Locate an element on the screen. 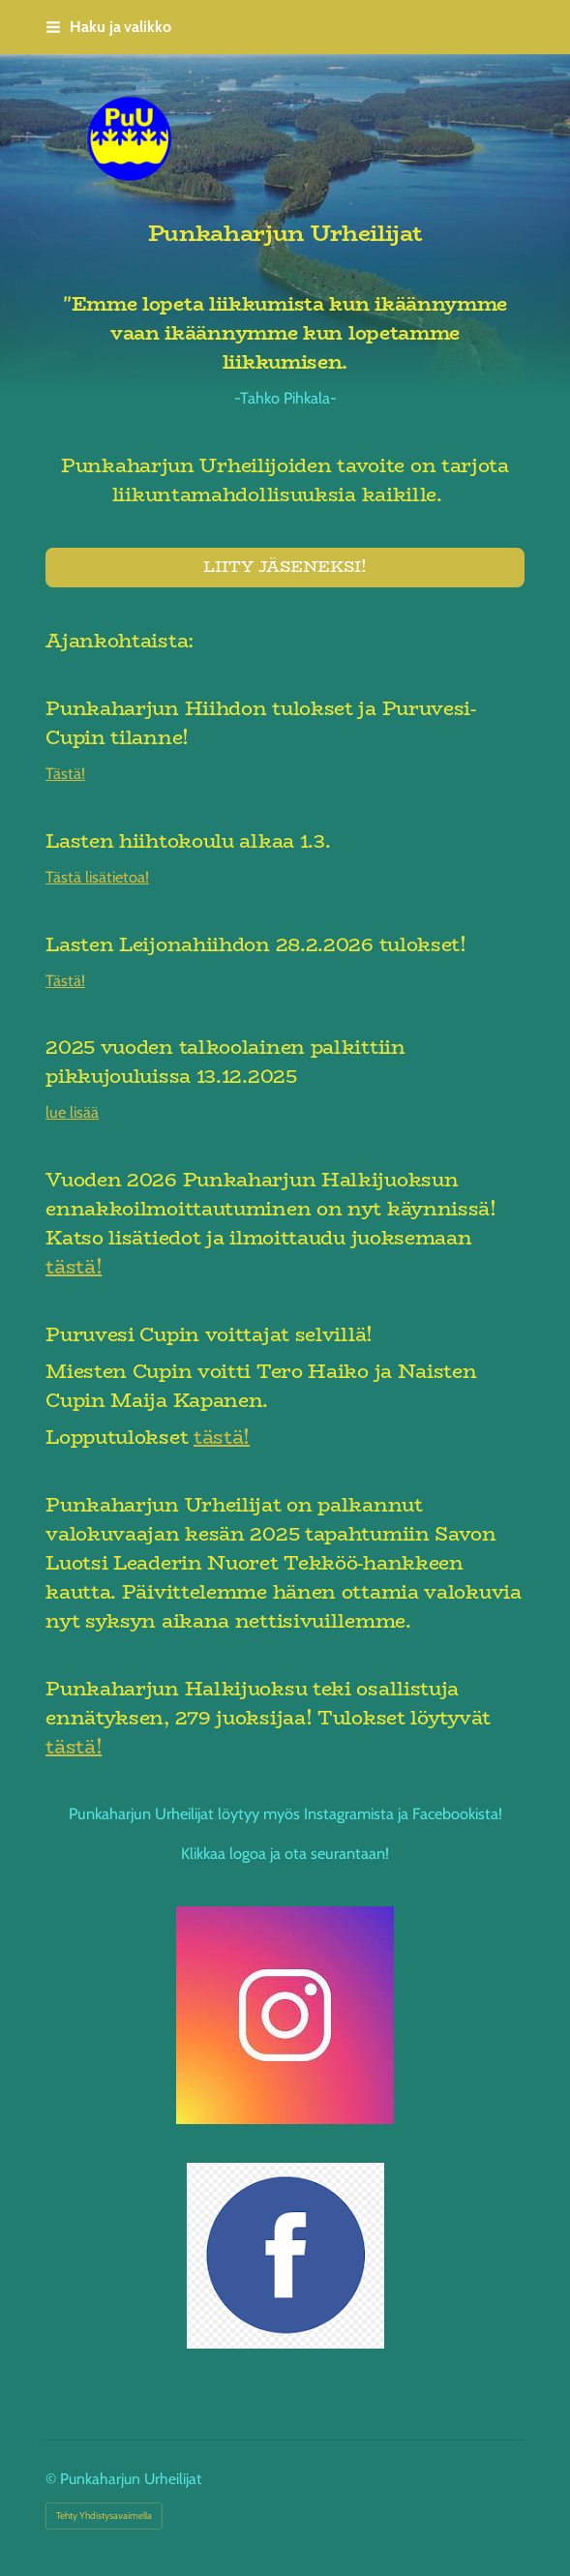 This screenshot has width=570, height=2576. lue lisää is located at coordinates (72, 1112).